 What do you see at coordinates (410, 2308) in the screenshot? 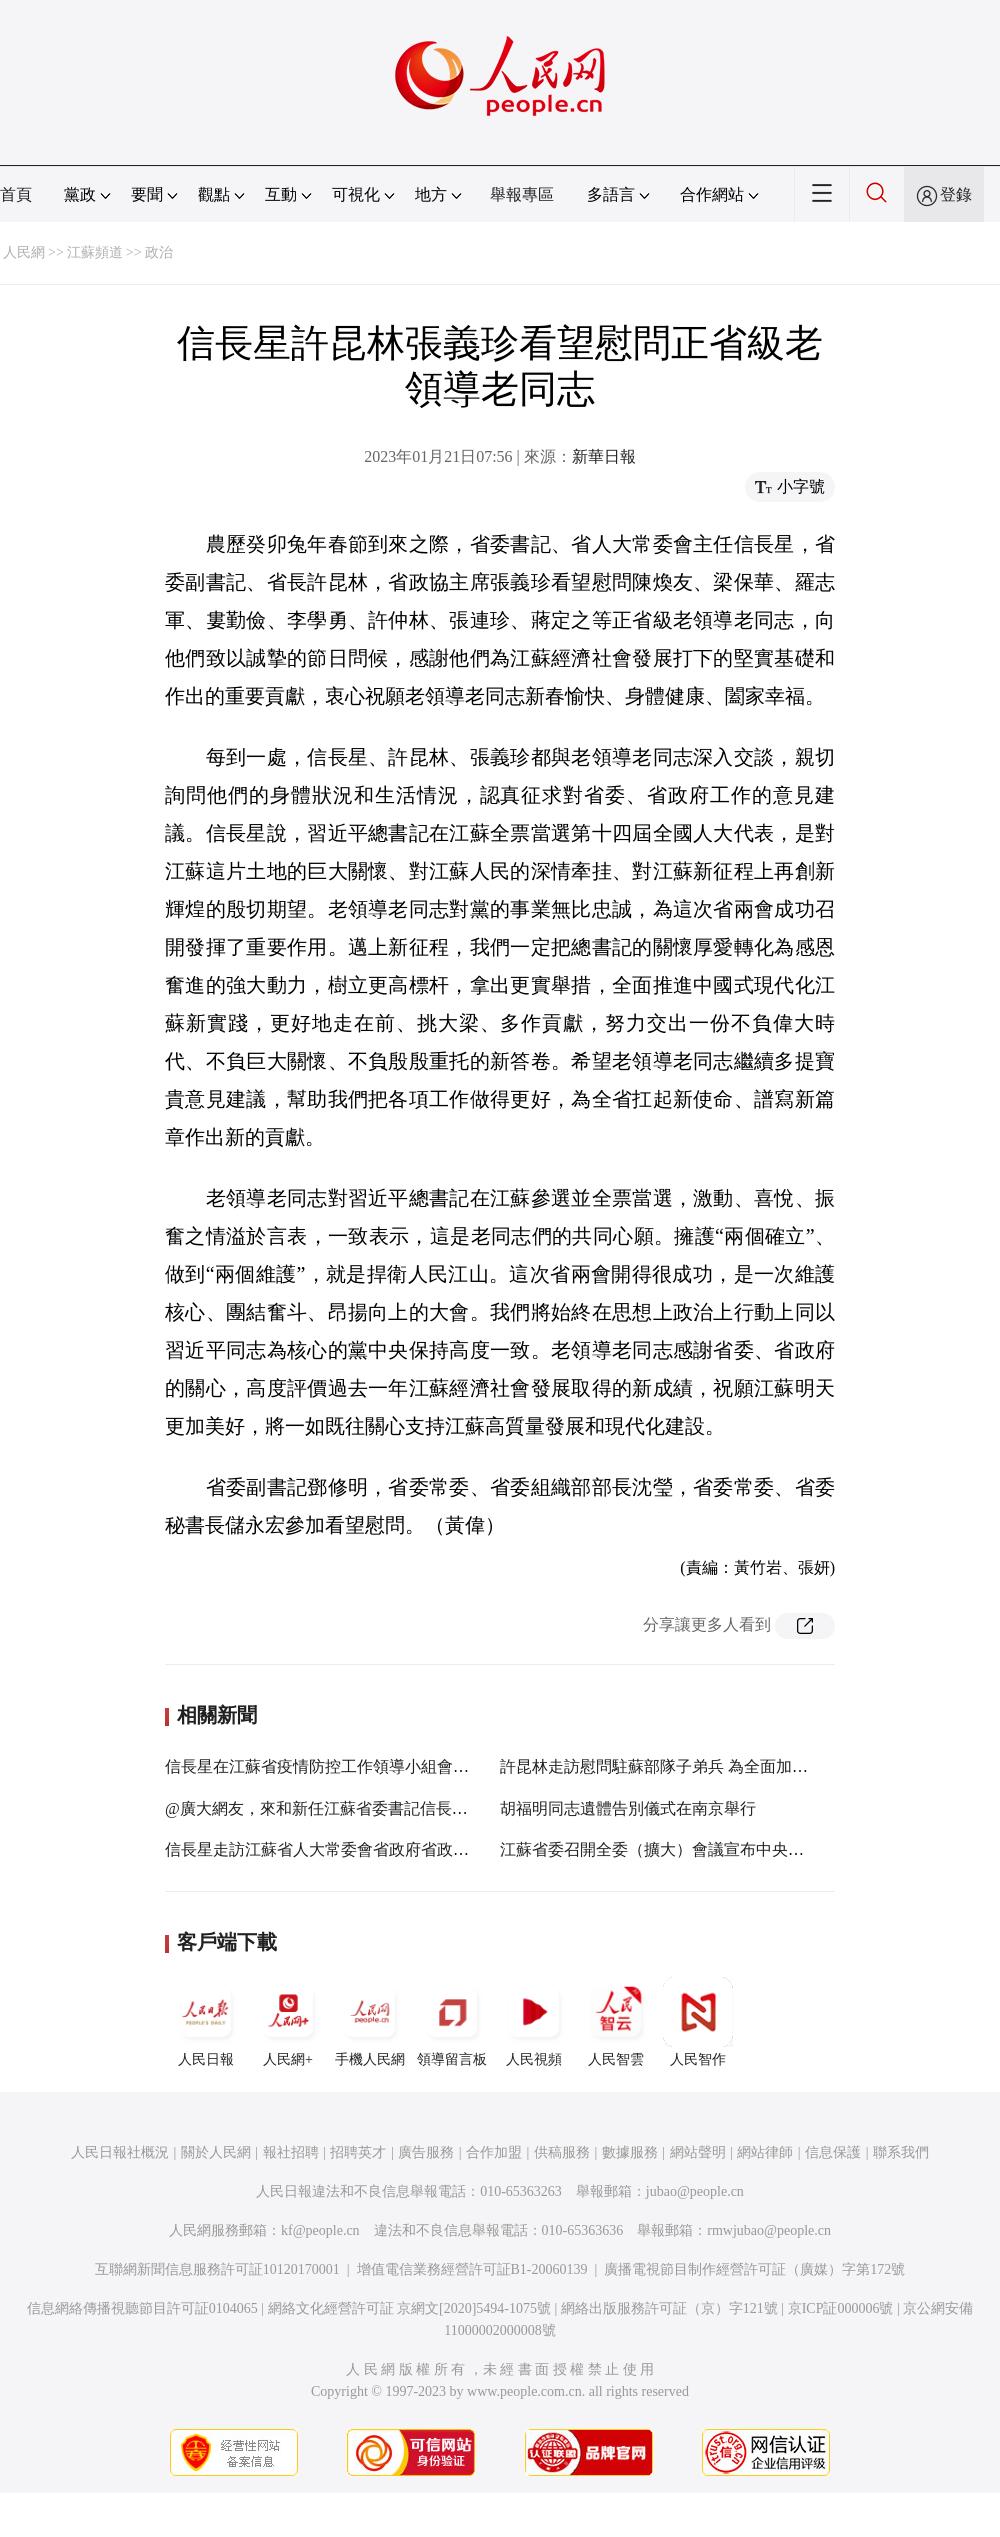
I see `網絡文化經營許可証 京網文[2020]5494-1075號` at bounding box center [410, 2308].